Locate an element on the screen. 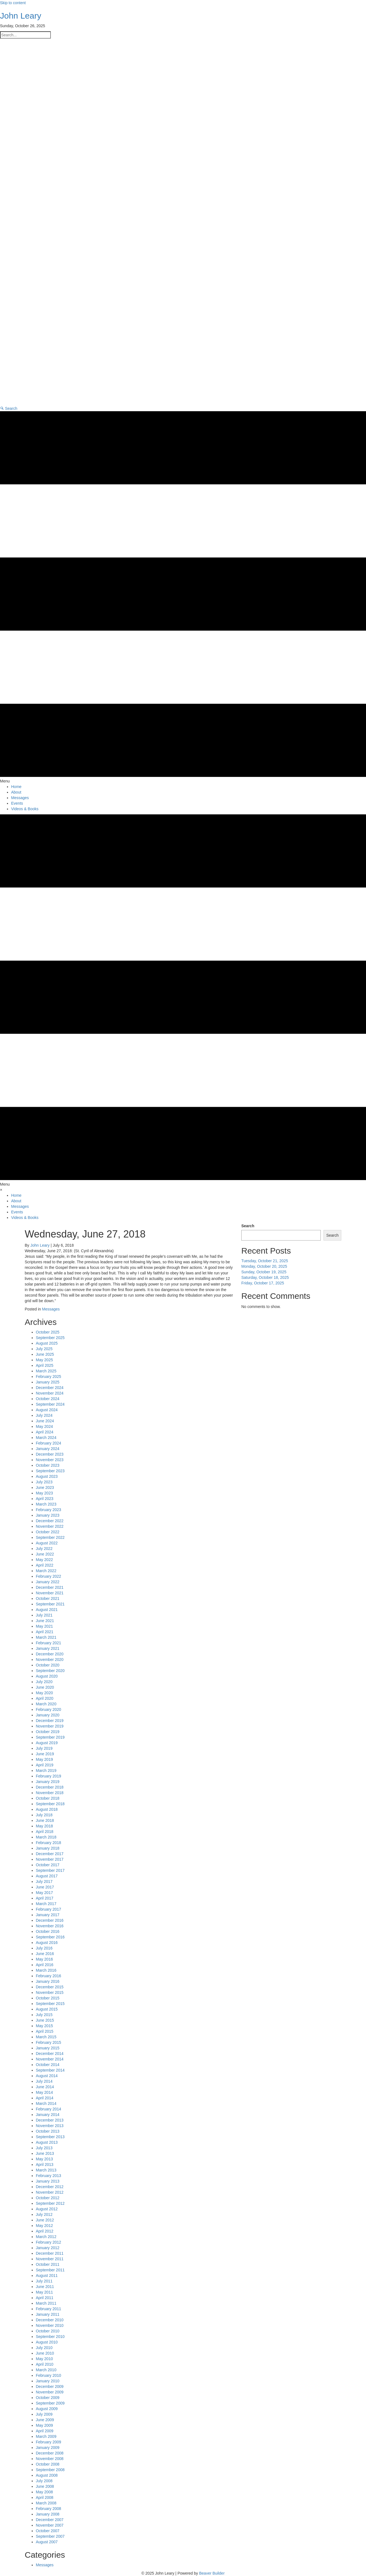 The height and width of the screenshot is (2576, 366). March 2020 is located at coordinates (46, 1704).